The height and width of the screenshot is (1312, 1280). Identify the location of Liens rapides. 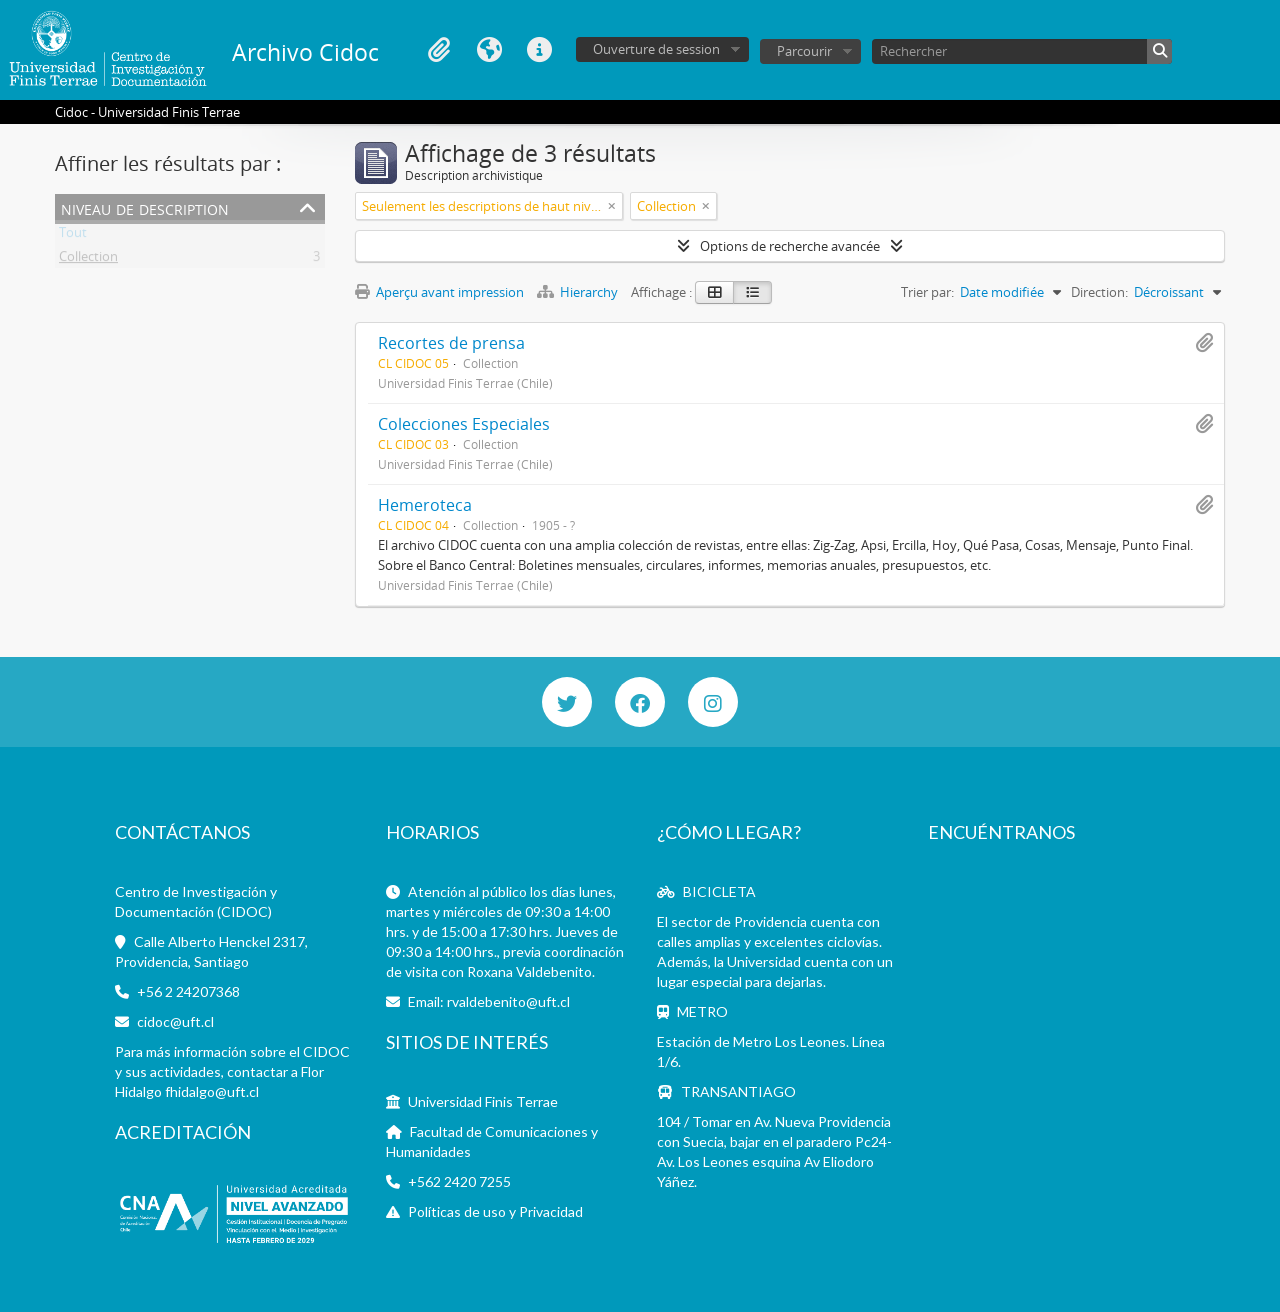
(539, 50).